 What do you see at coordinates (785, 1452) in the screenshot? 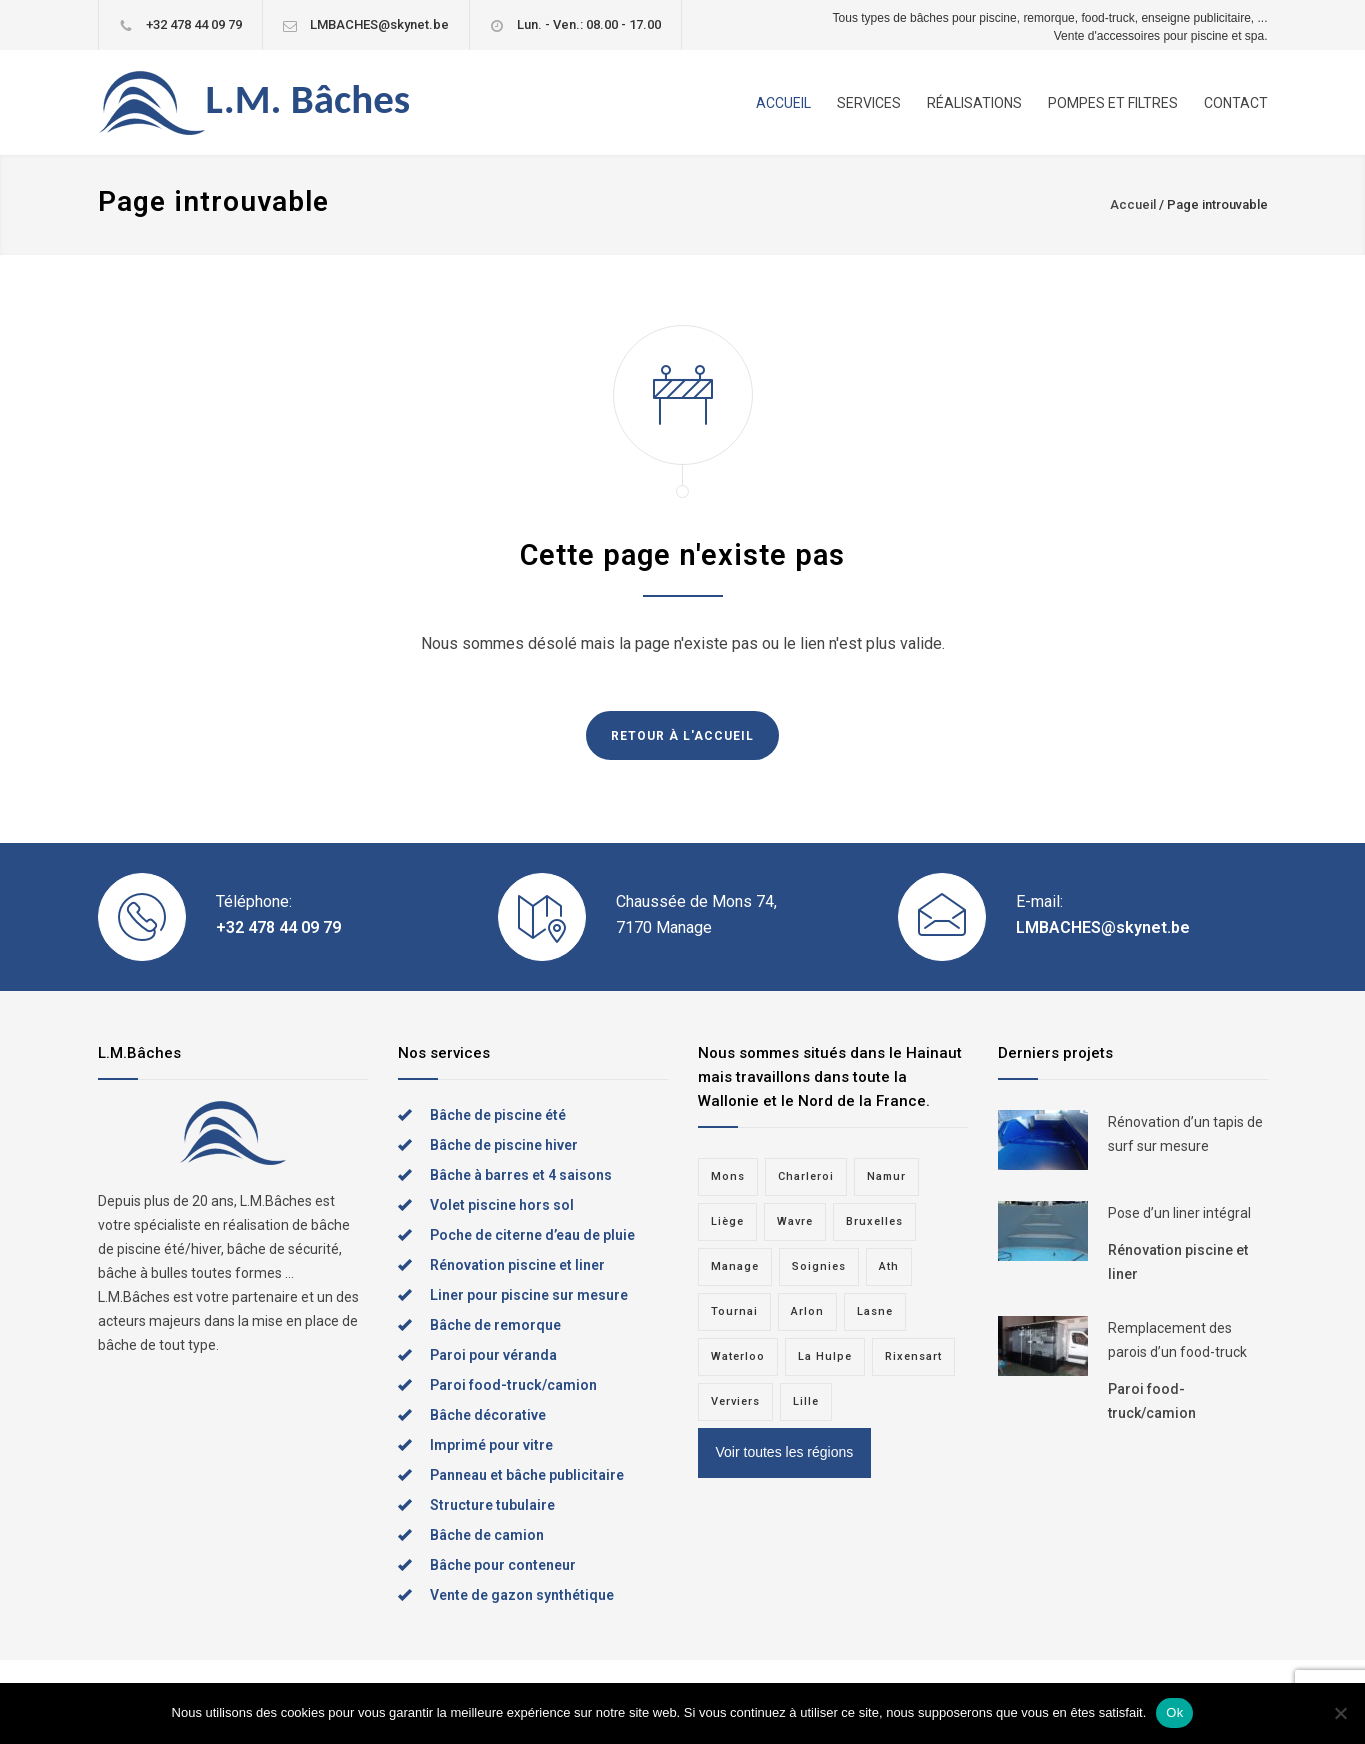
I see `Voir toutes les régions` at bounding box center [785, 1452].